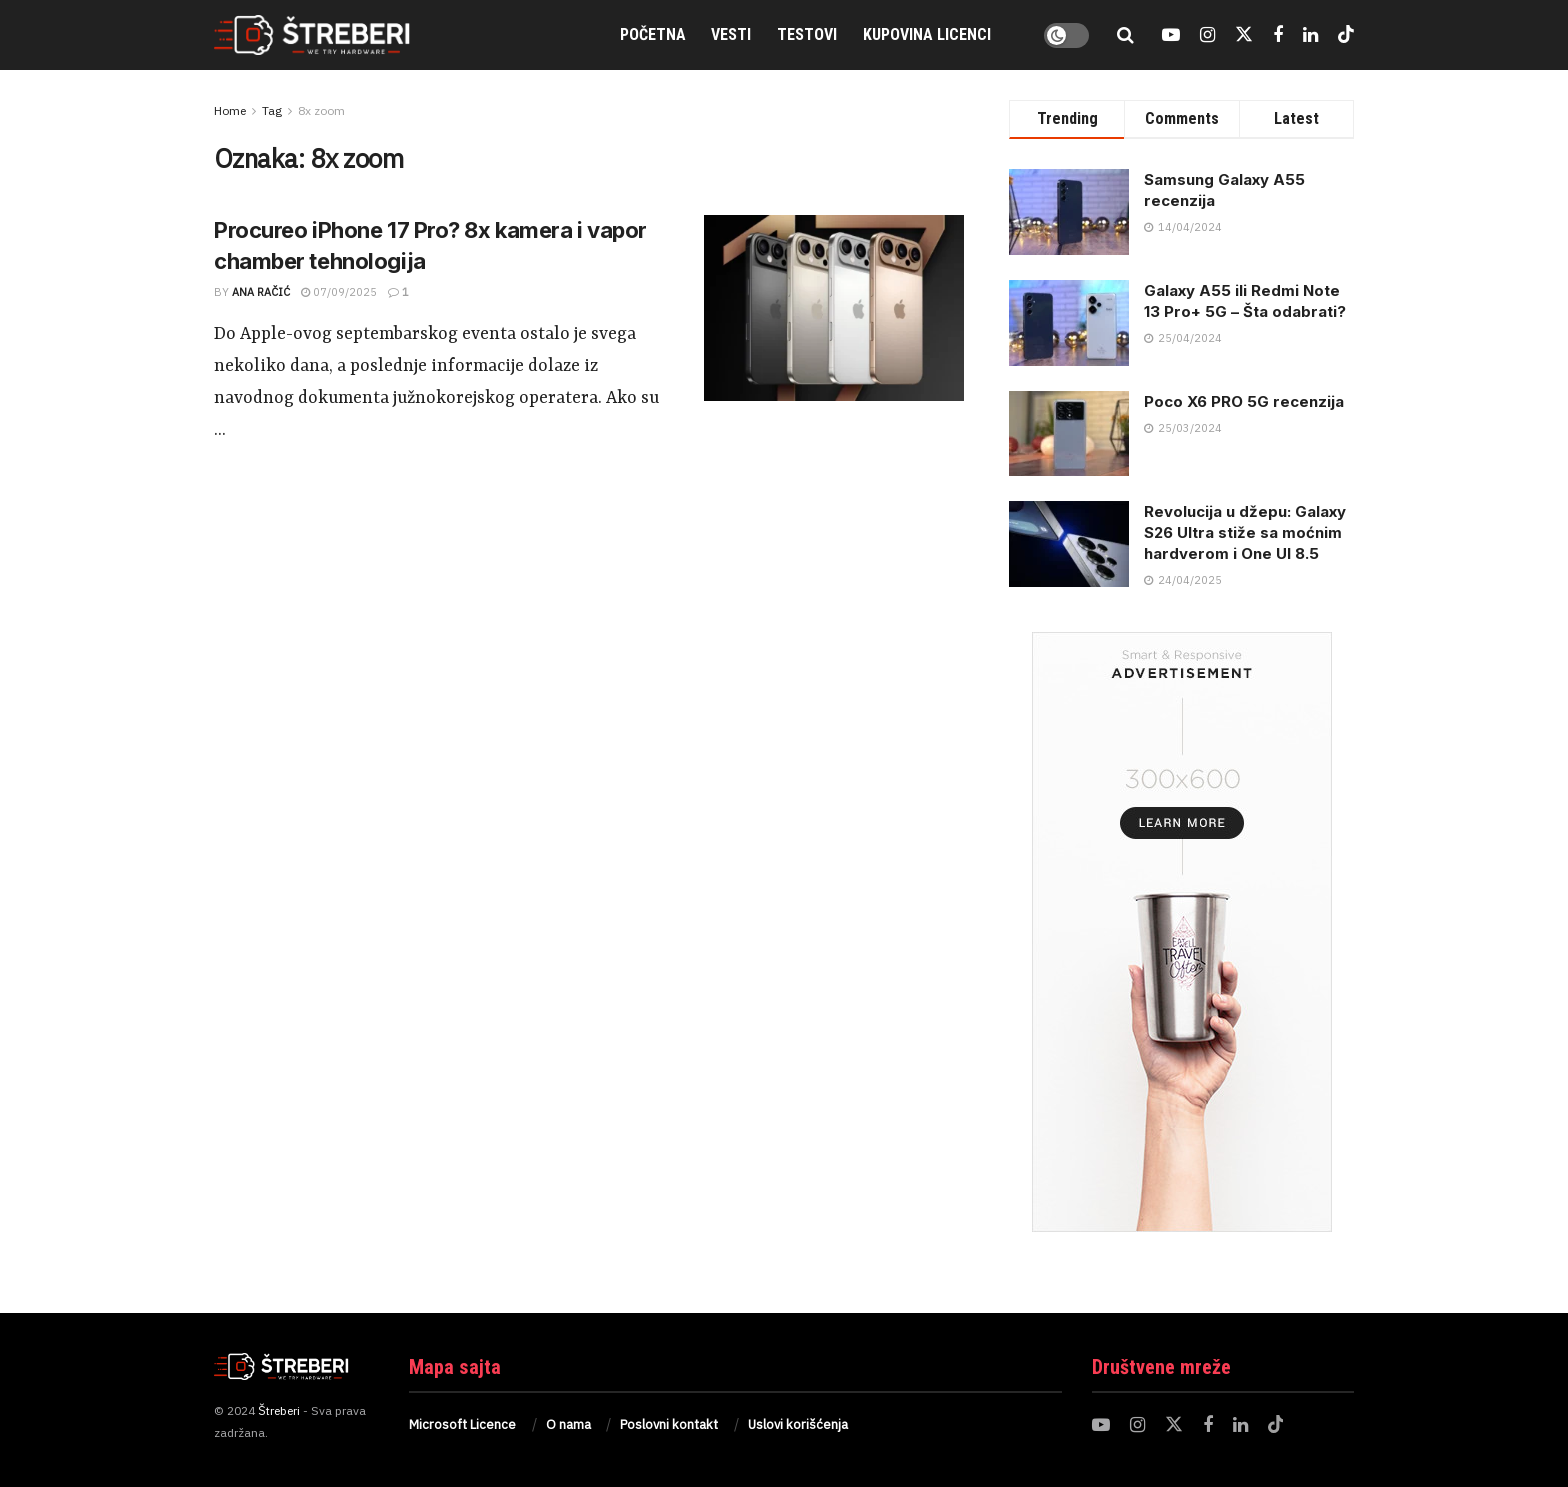 The width and height of the screenshot is (1568, 1487). I want to click on [Find us on Instagram], so click(1207, 35).